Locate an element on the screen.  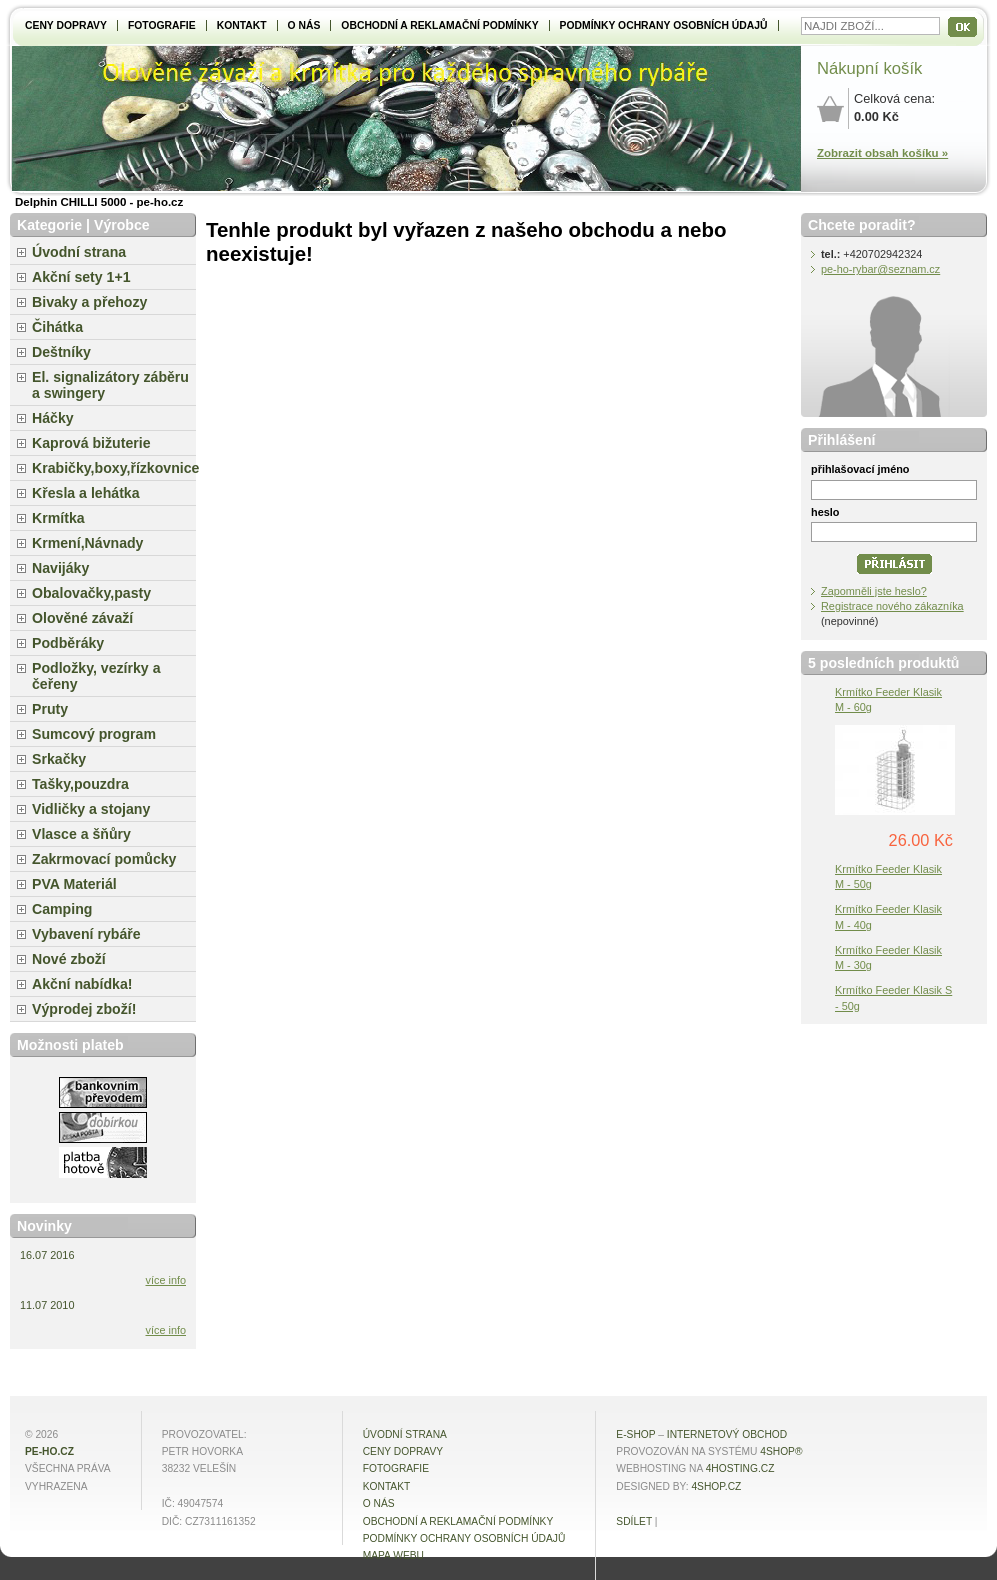
Fotografie is located at coordinates (162, 25).